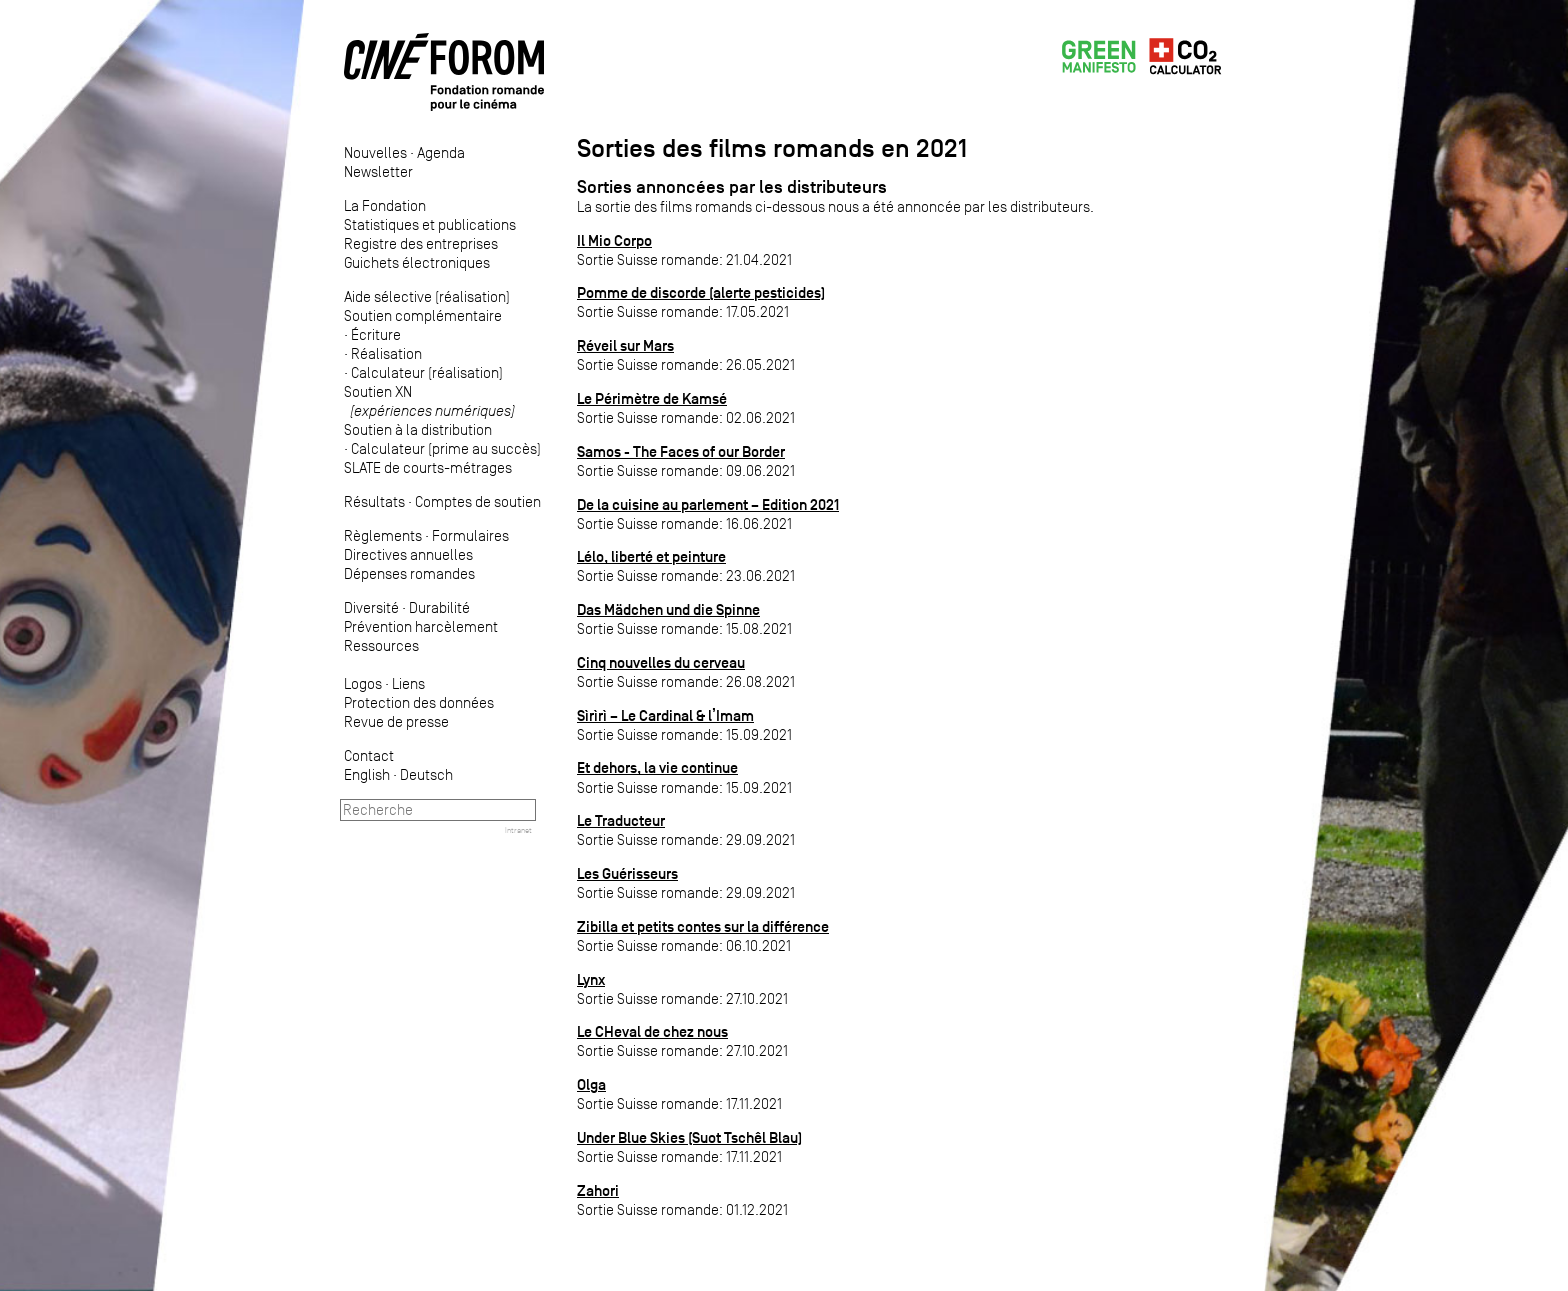 This screenshot has height=1291, width=1568. What do you see at coordinates (421, 243) in the screenshot?
I see `Registre des entreprises` at bounding box center [421, 243].